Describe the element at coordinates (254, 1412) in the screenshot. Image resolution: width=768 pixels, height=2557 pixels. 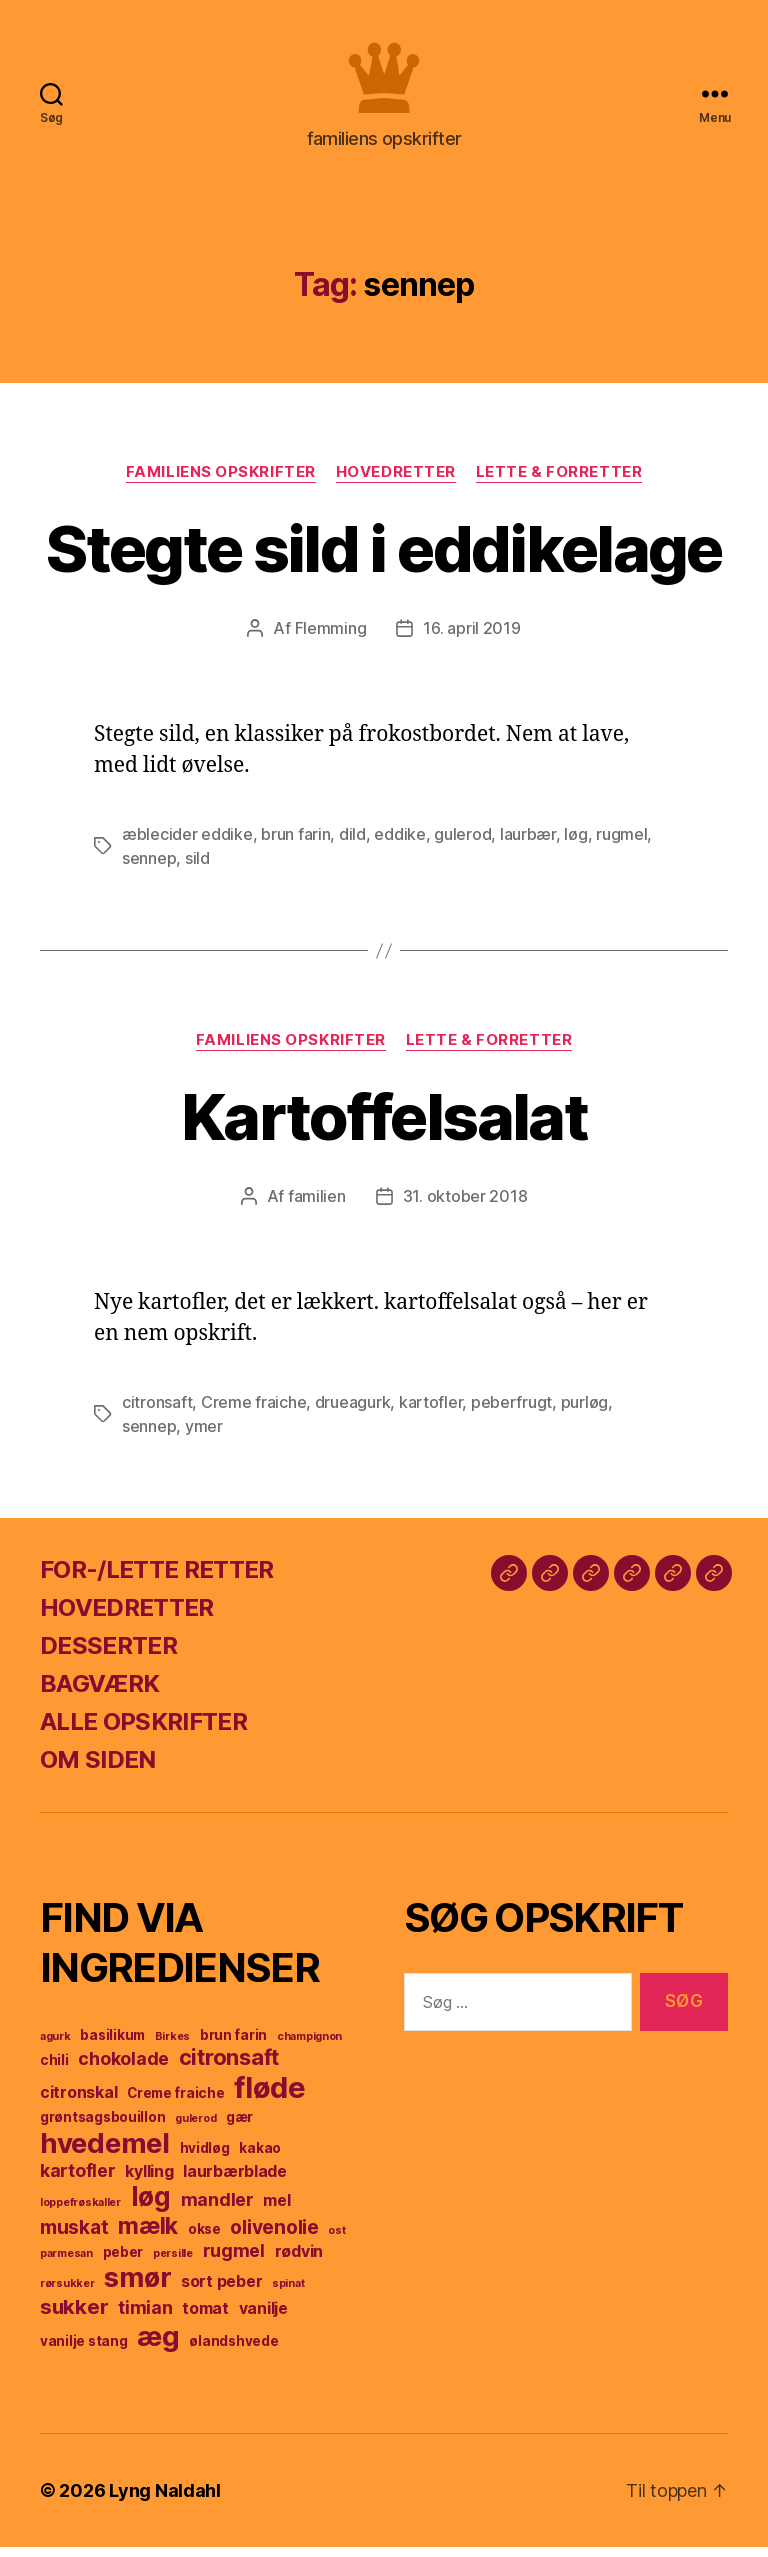
I see `Creme fraiche` at that location.